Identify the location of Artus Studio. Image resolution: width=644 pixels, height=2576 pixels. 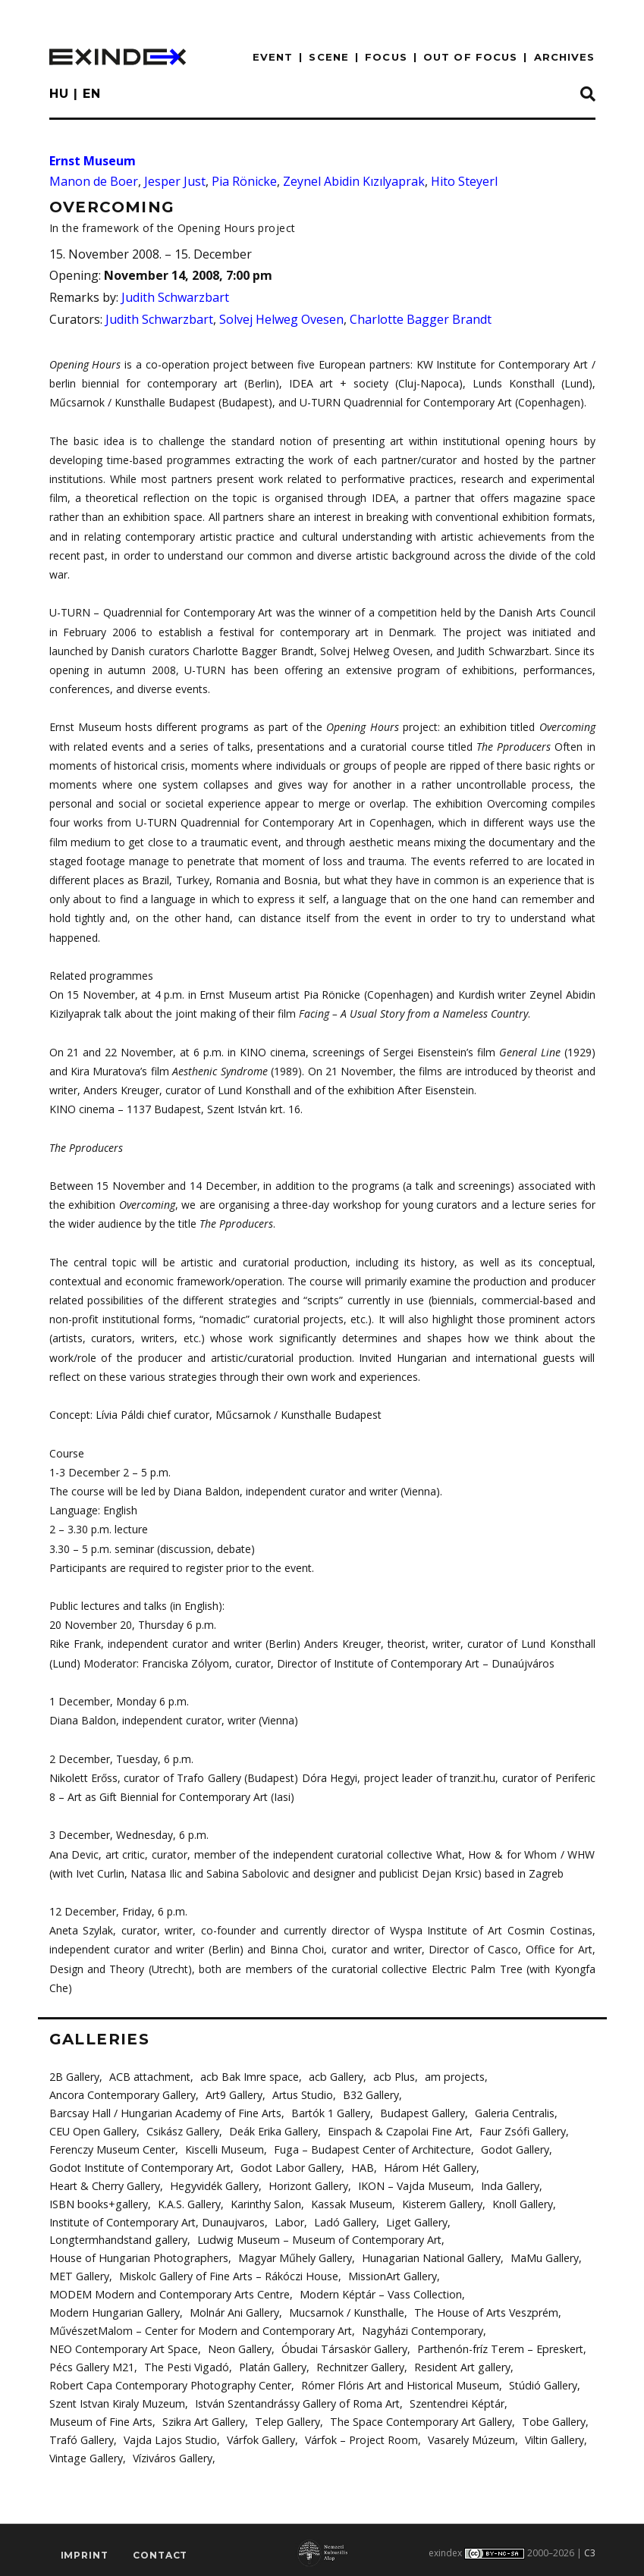
(301, 2095).